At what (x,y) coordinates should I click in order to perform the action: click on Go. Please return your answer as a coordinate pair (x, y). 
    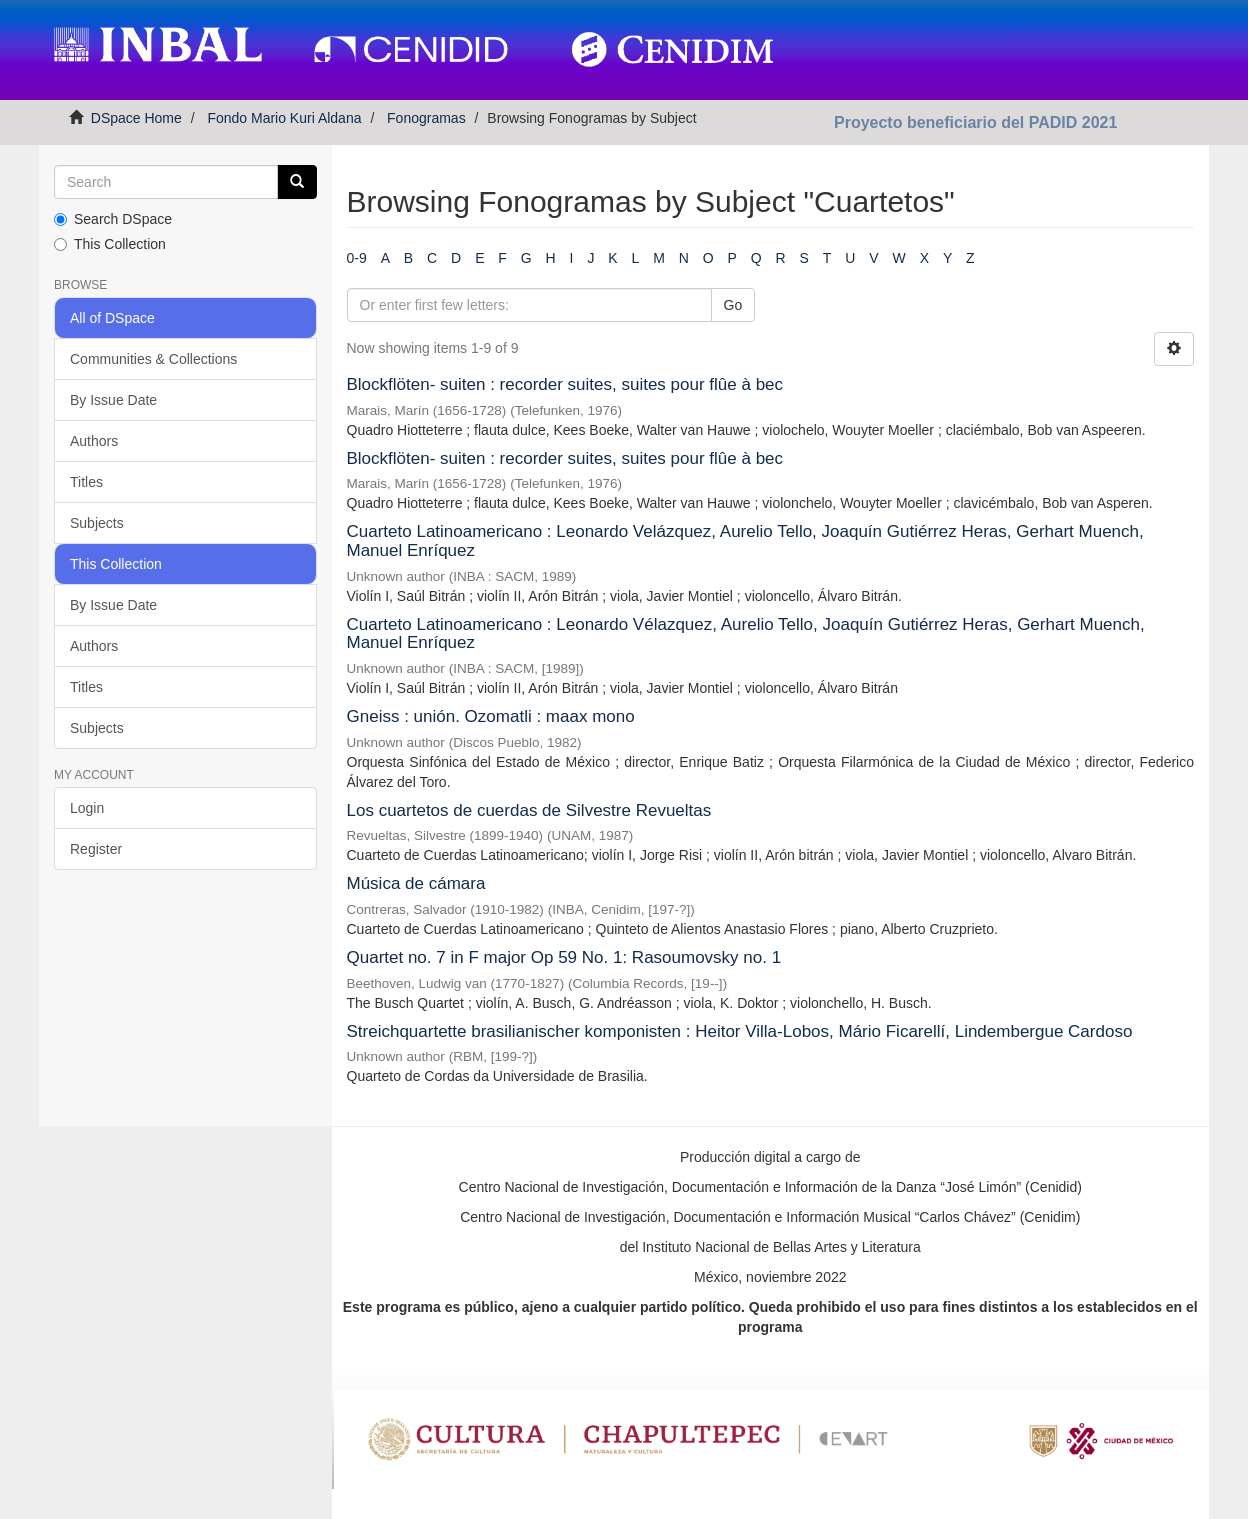
    Looking at the image, I should click on (733, 305).